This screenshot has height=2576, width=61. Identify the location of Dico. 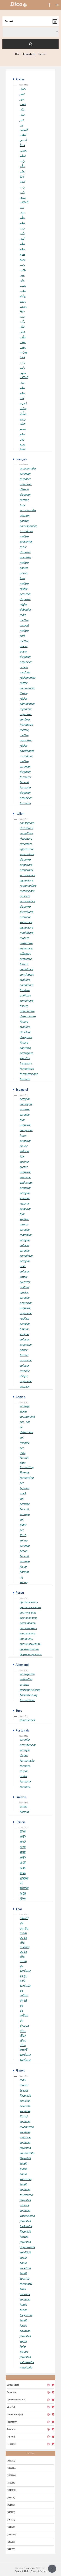
(17, 54).